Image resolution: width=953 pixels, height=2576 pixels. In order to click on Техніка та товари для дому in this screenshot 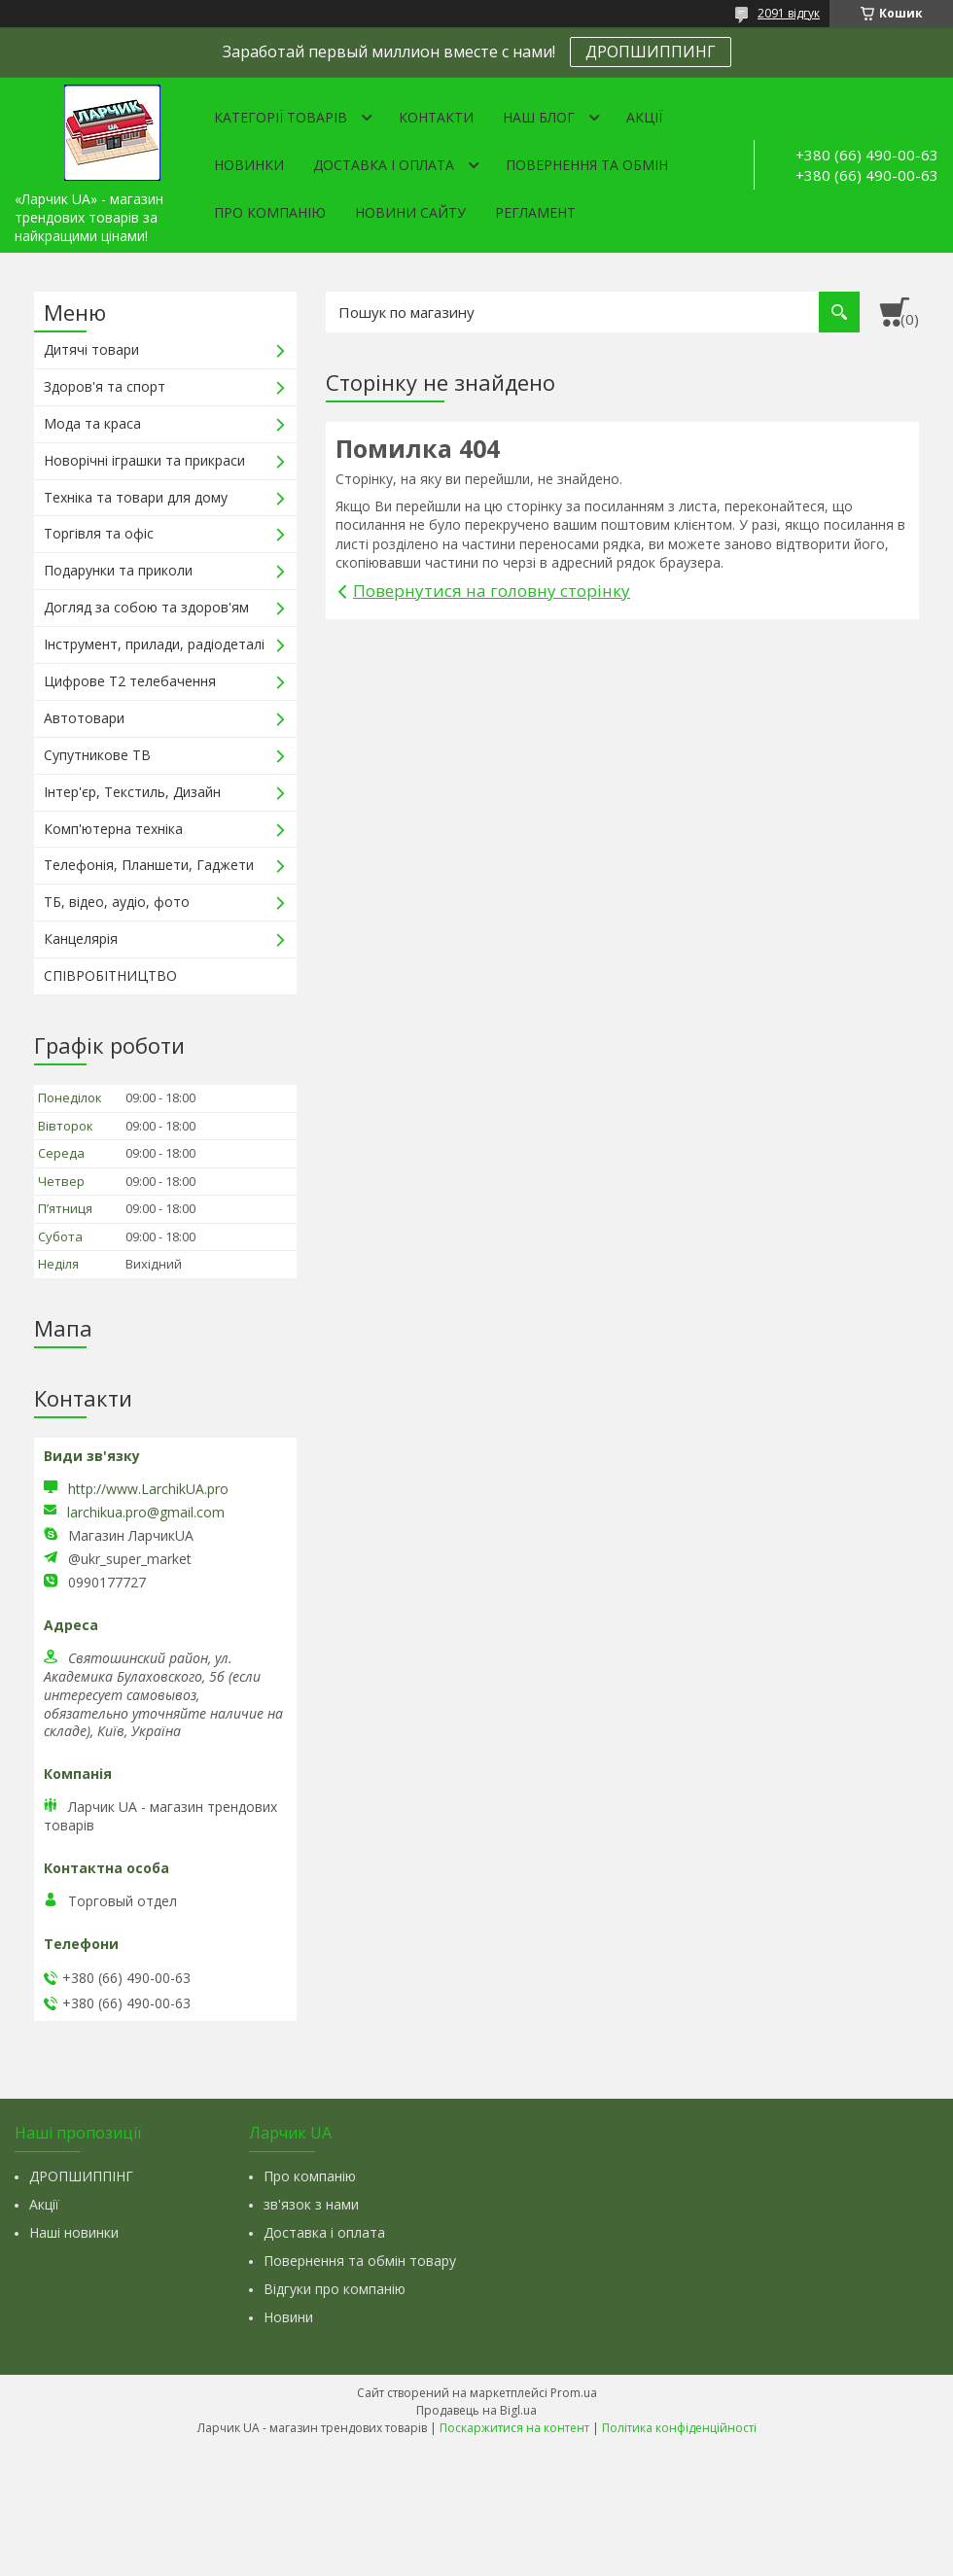, I will do `click(136, 497)`.